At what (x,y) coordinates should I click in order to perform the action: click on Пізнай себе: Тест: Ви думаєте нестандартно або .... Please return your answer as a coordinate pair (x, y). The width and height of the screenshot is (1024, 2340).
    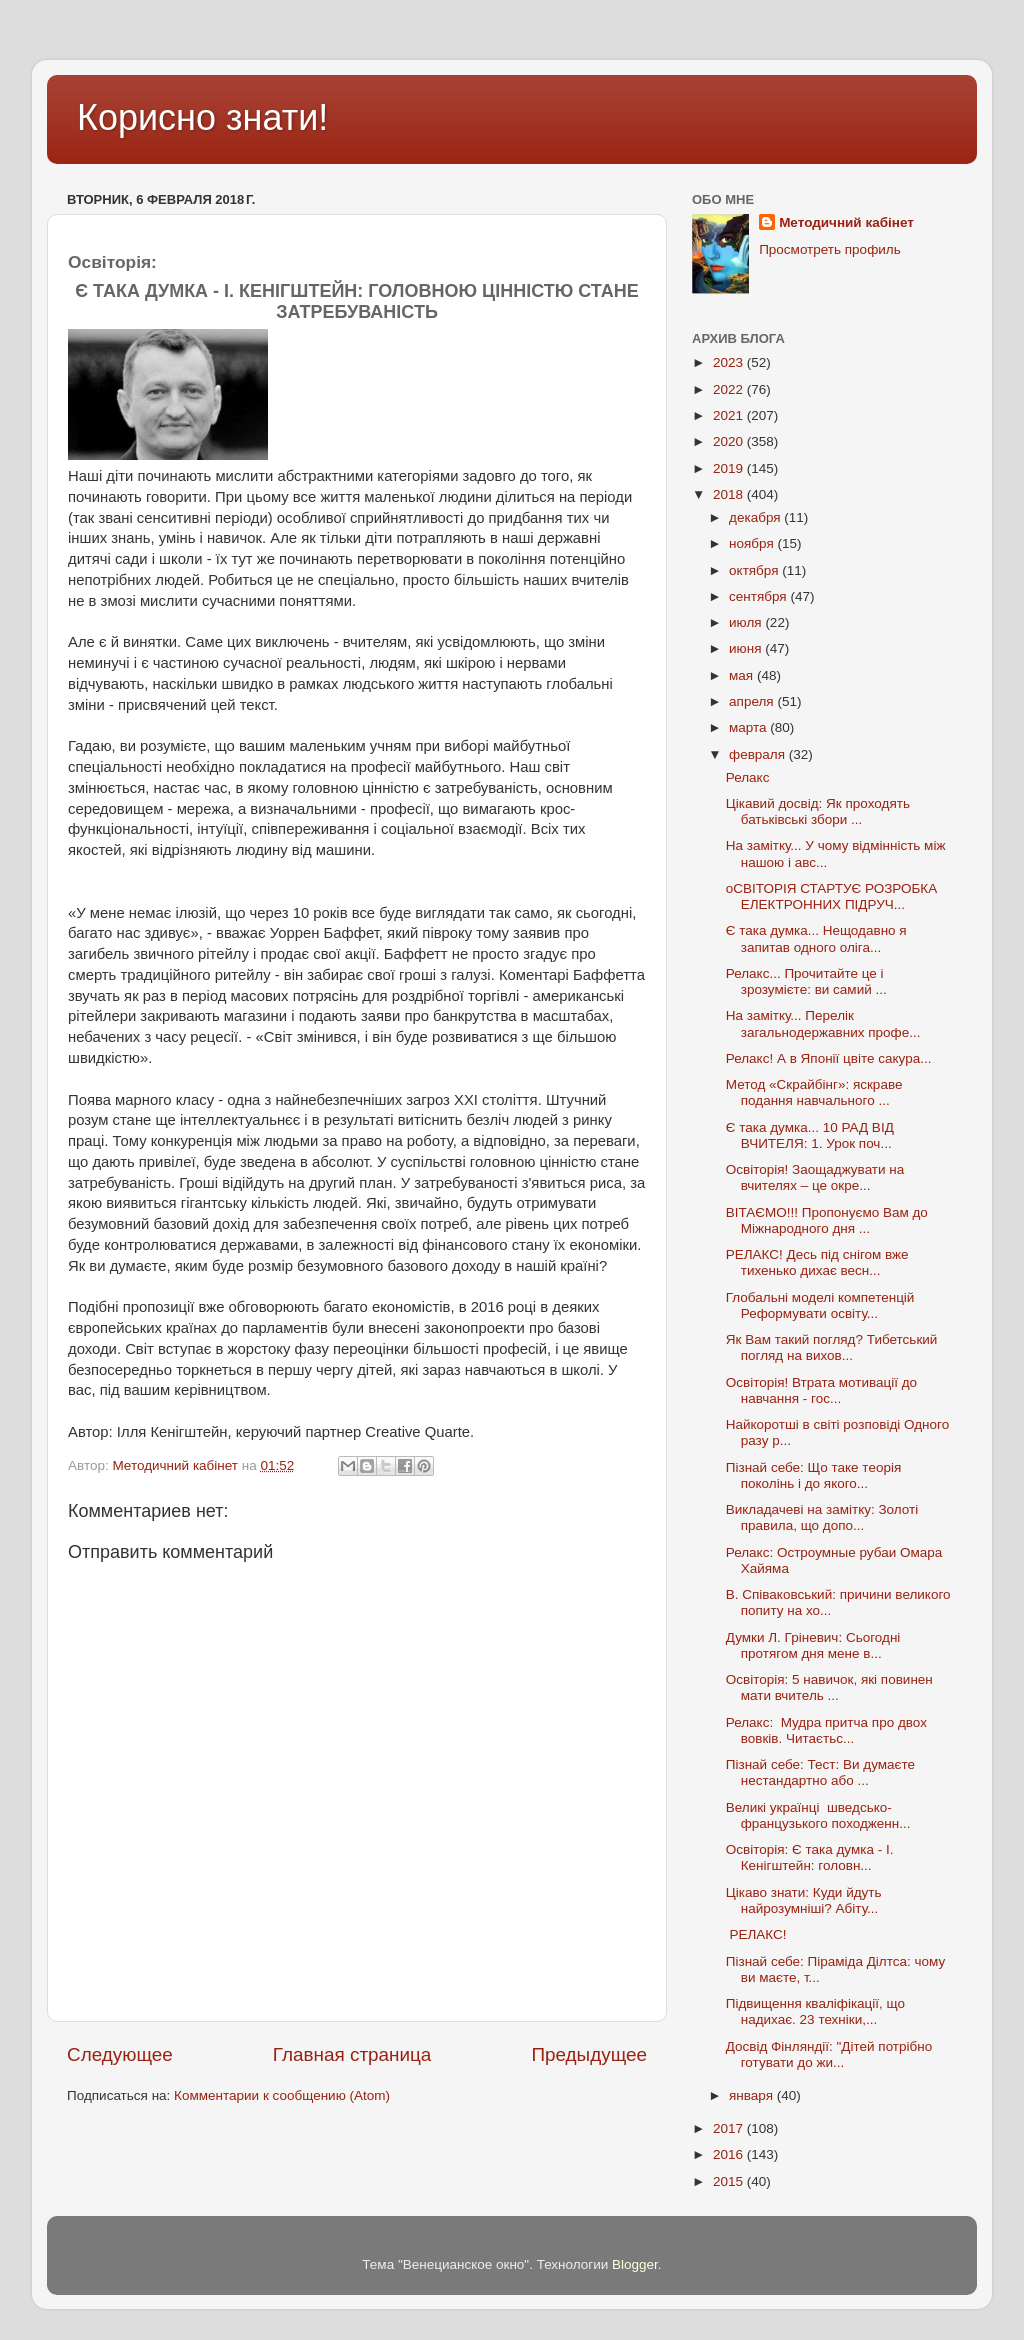
    Looking at the image, I should click on (820, 1772).